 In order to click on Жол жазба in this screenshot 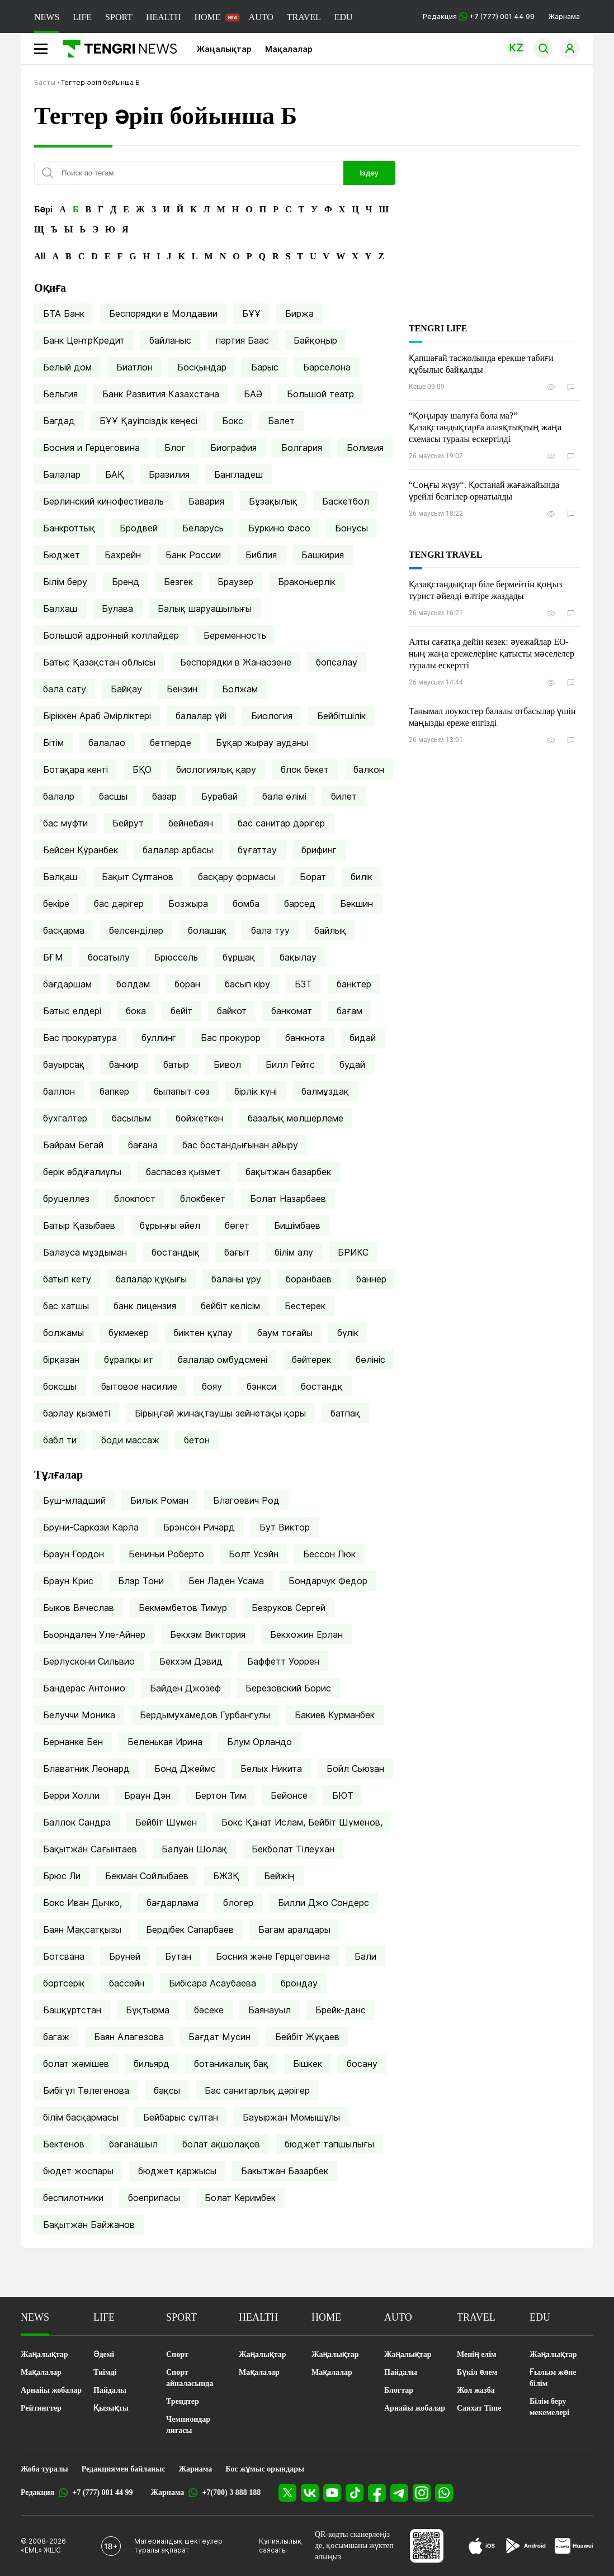, I will do `click(476, 2390)`.